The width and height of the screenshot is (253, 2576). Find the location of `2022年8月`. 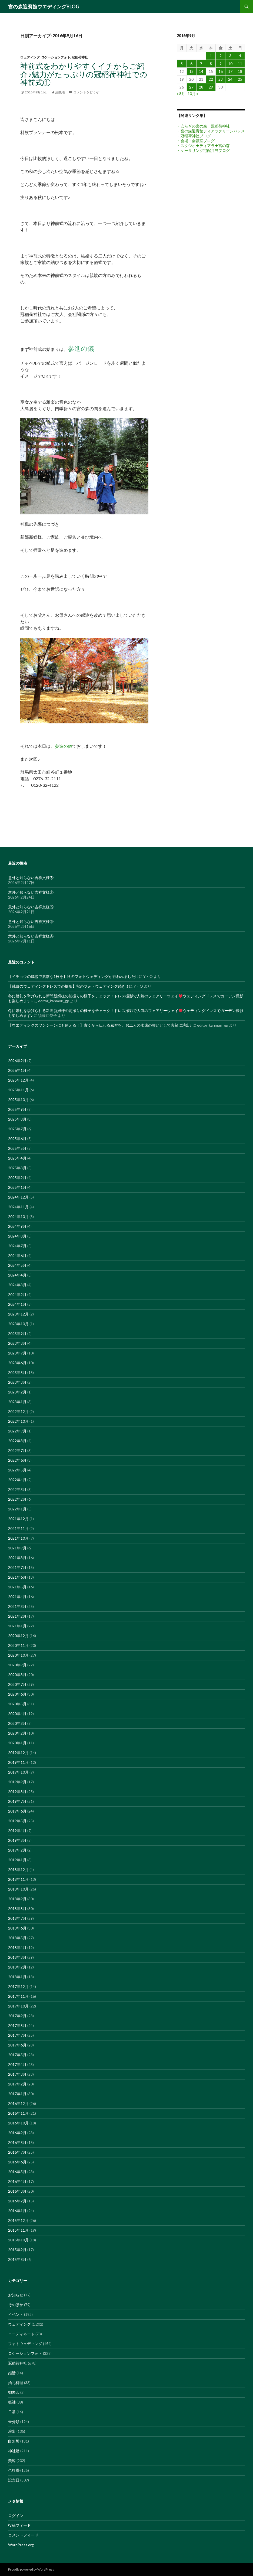

2022年8月 is located at coordinates (17, 1440).